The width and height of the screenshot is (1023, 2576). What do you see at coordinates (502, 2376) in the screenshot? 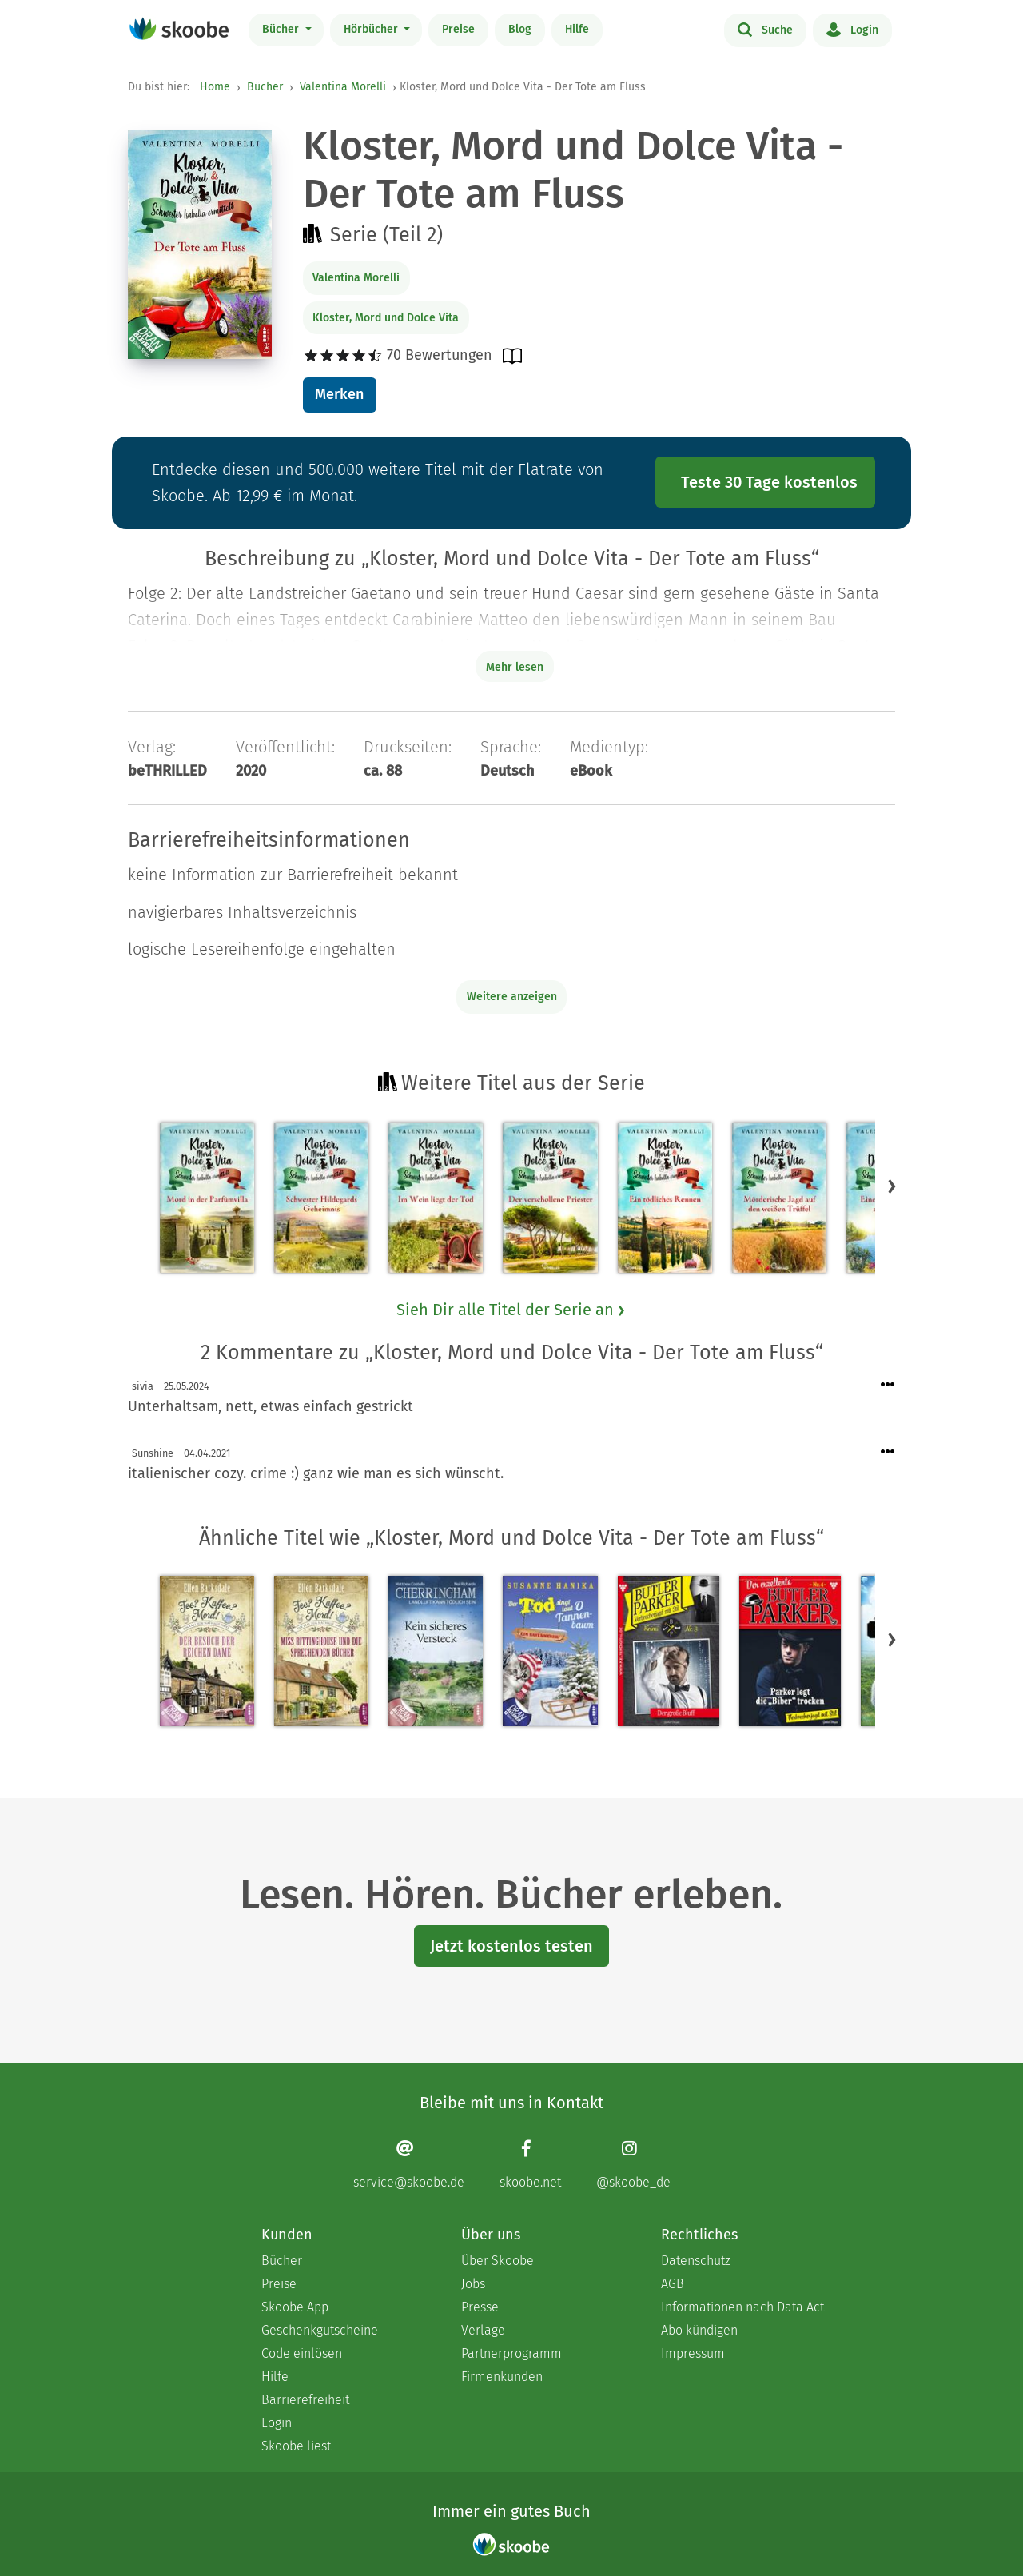
I see `Firmenkunden` at bounding box center [502, 2376].